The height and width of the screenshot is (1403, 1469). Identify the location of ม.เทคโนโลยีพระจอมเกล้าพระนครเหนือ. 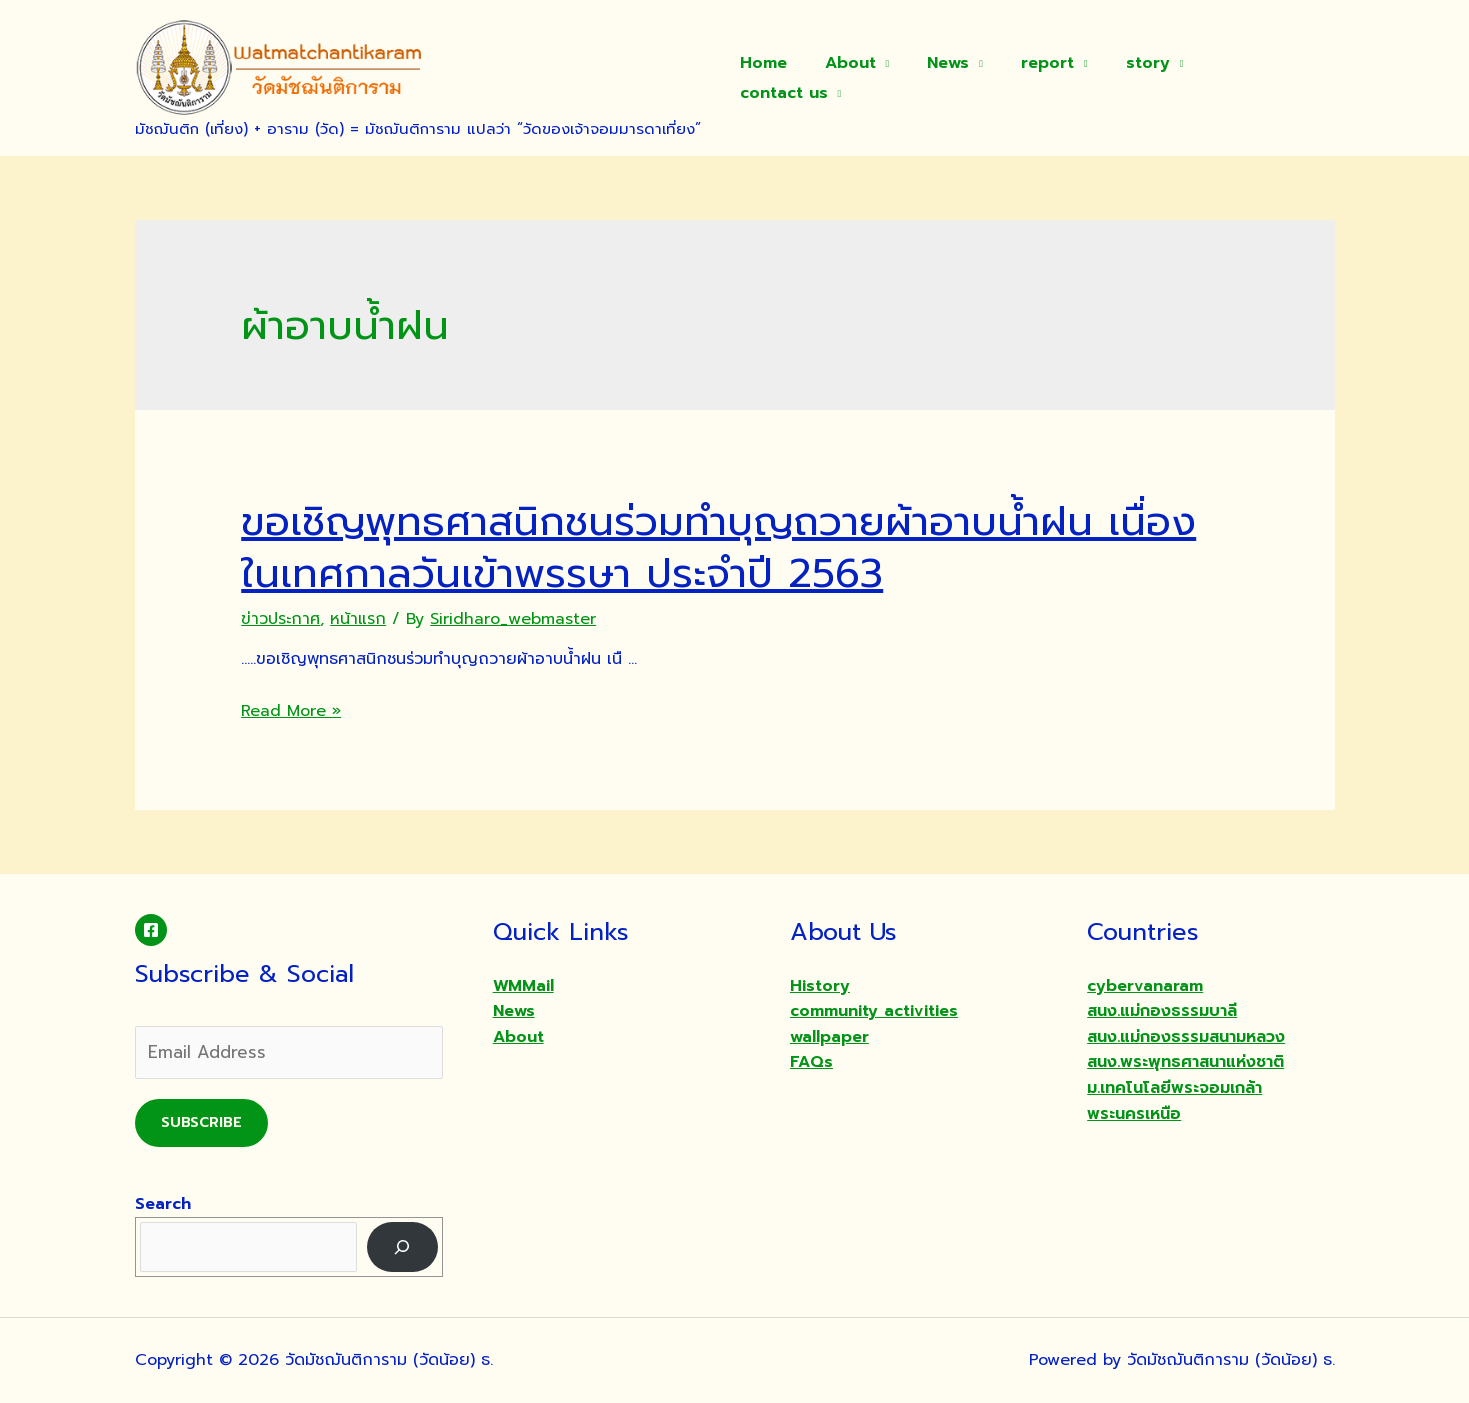
(1174, 1101).